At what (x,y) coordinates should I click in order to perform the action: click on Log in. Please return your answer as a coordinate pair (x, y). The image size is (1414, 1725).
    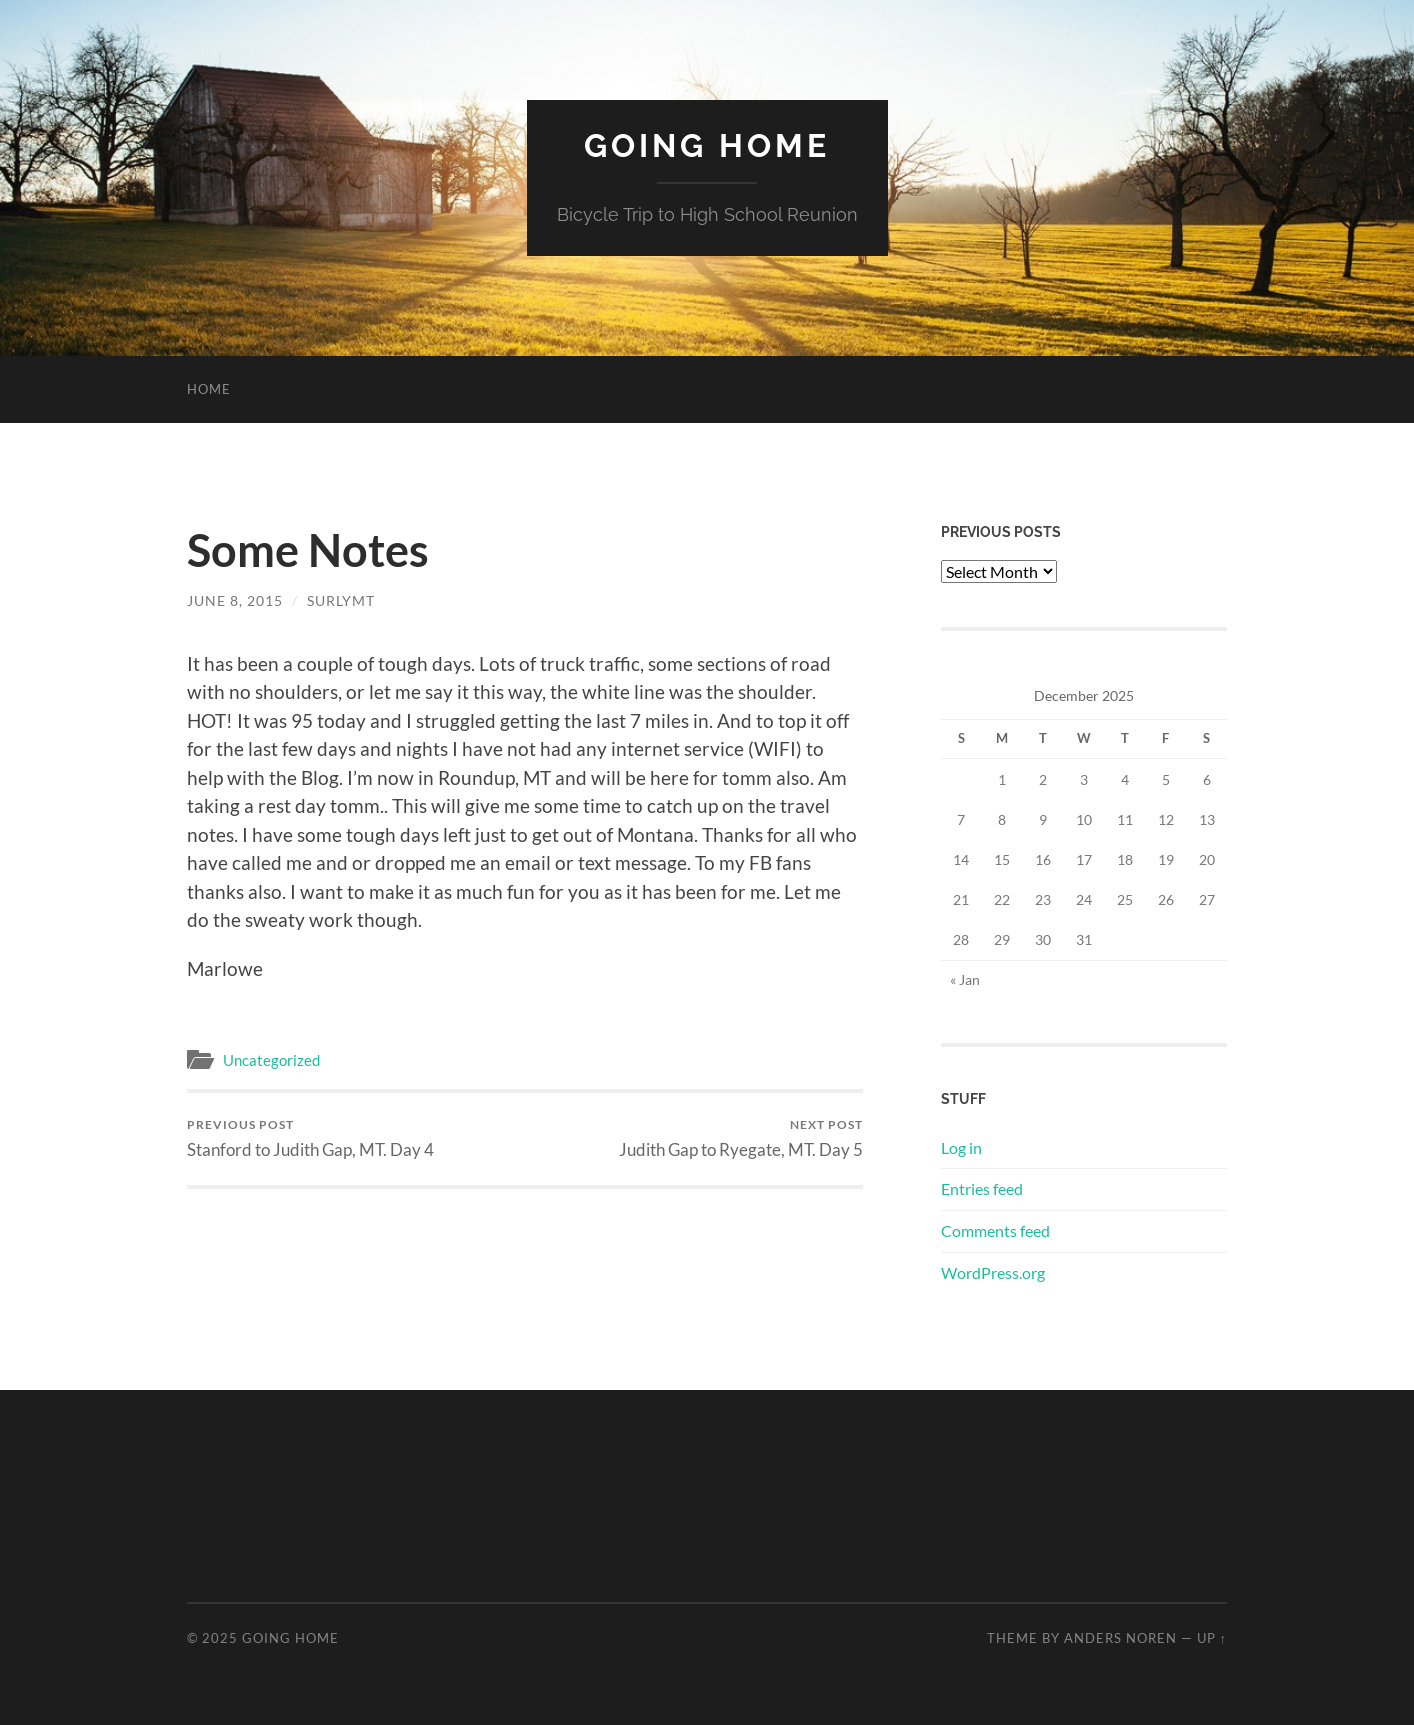
    Looking at the image, I should click on (961, 1147).